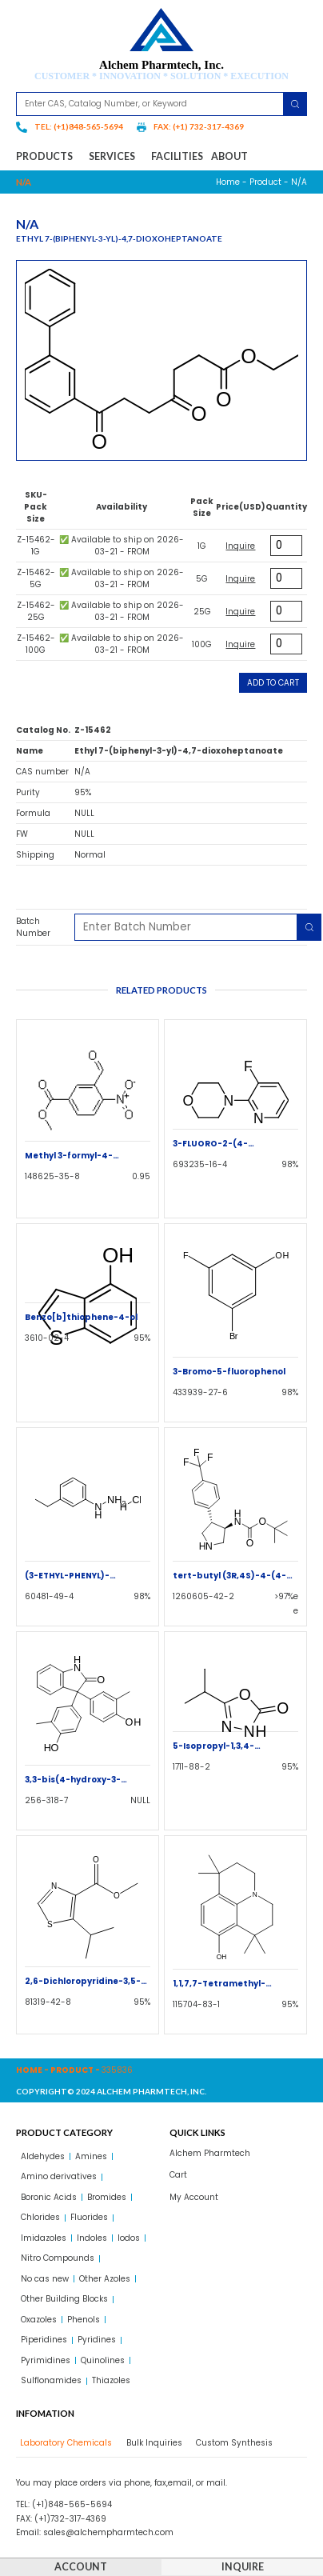 The image size is (323, 2576). I want to click on No cas new, so click(45, 2279).